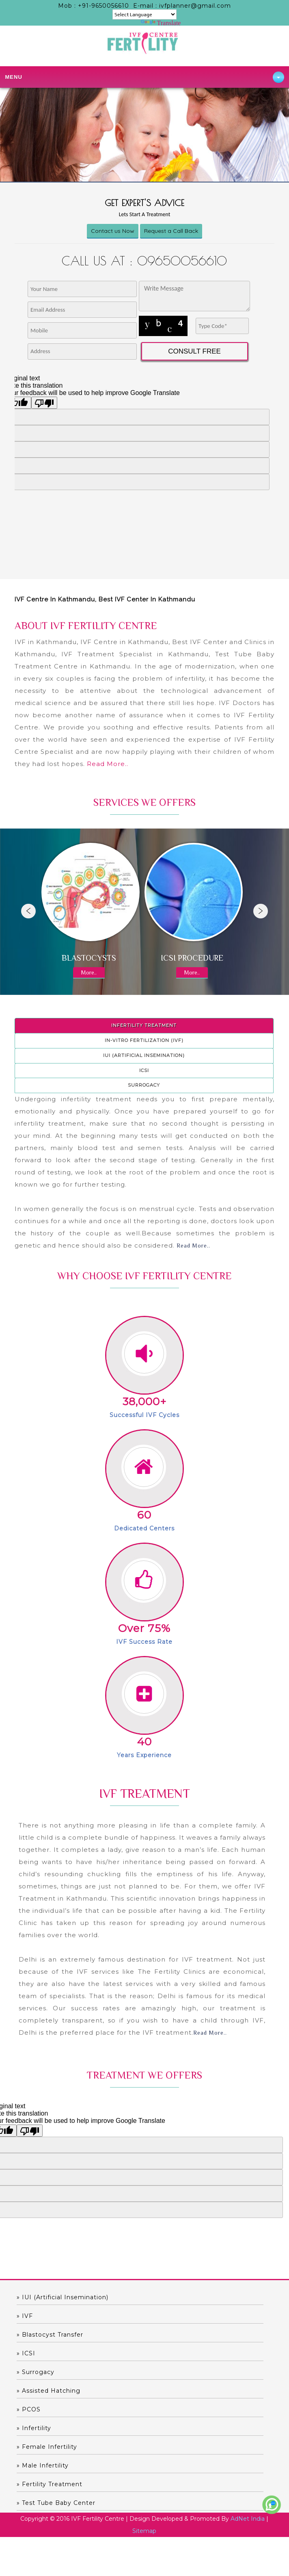 This screenshot has height=2576, width=289. What do you see at coordinates (248, 2518) in the screenshot?
I see `AdNet India` at bounding box center [248, 2518].